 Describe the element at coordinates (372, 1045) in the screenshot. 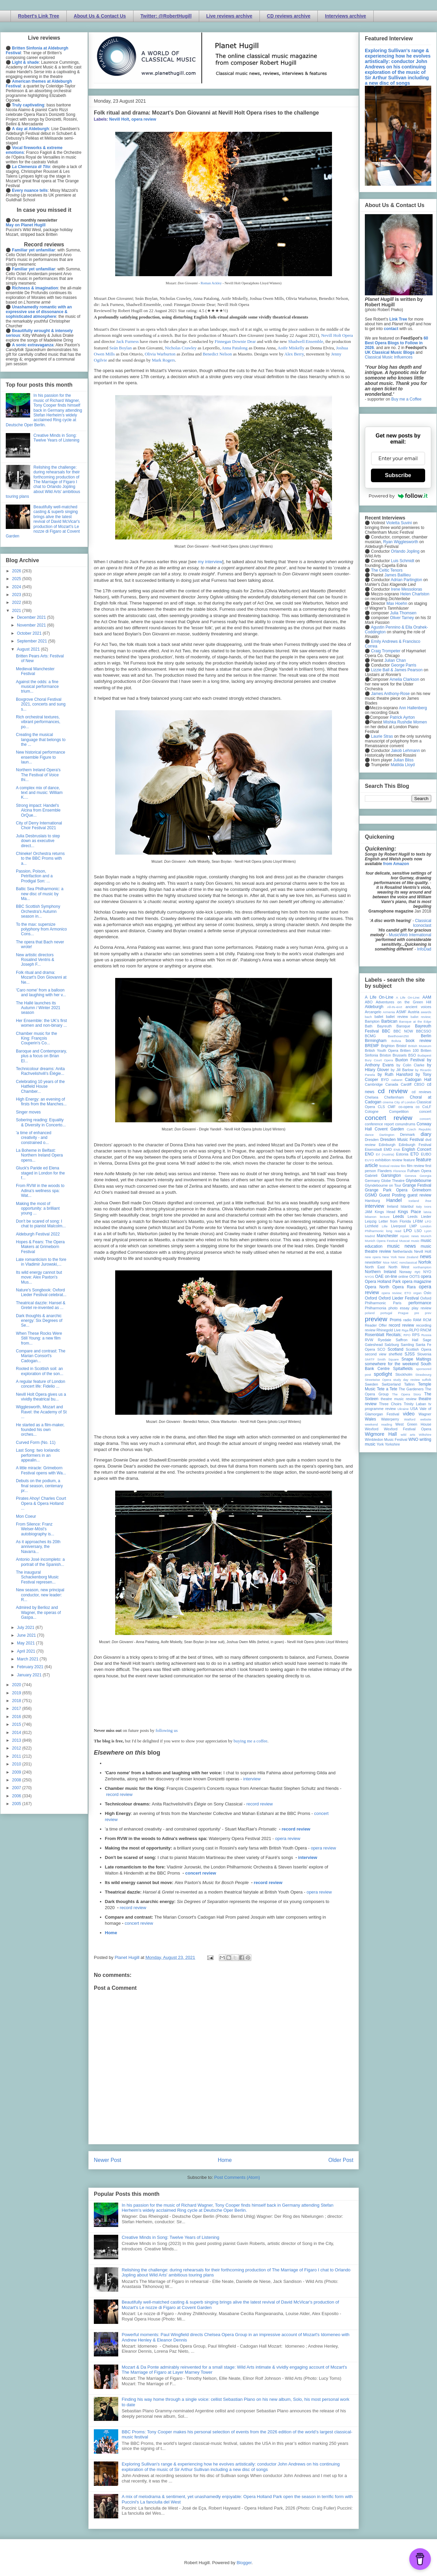

I see `BREMF` at that location.